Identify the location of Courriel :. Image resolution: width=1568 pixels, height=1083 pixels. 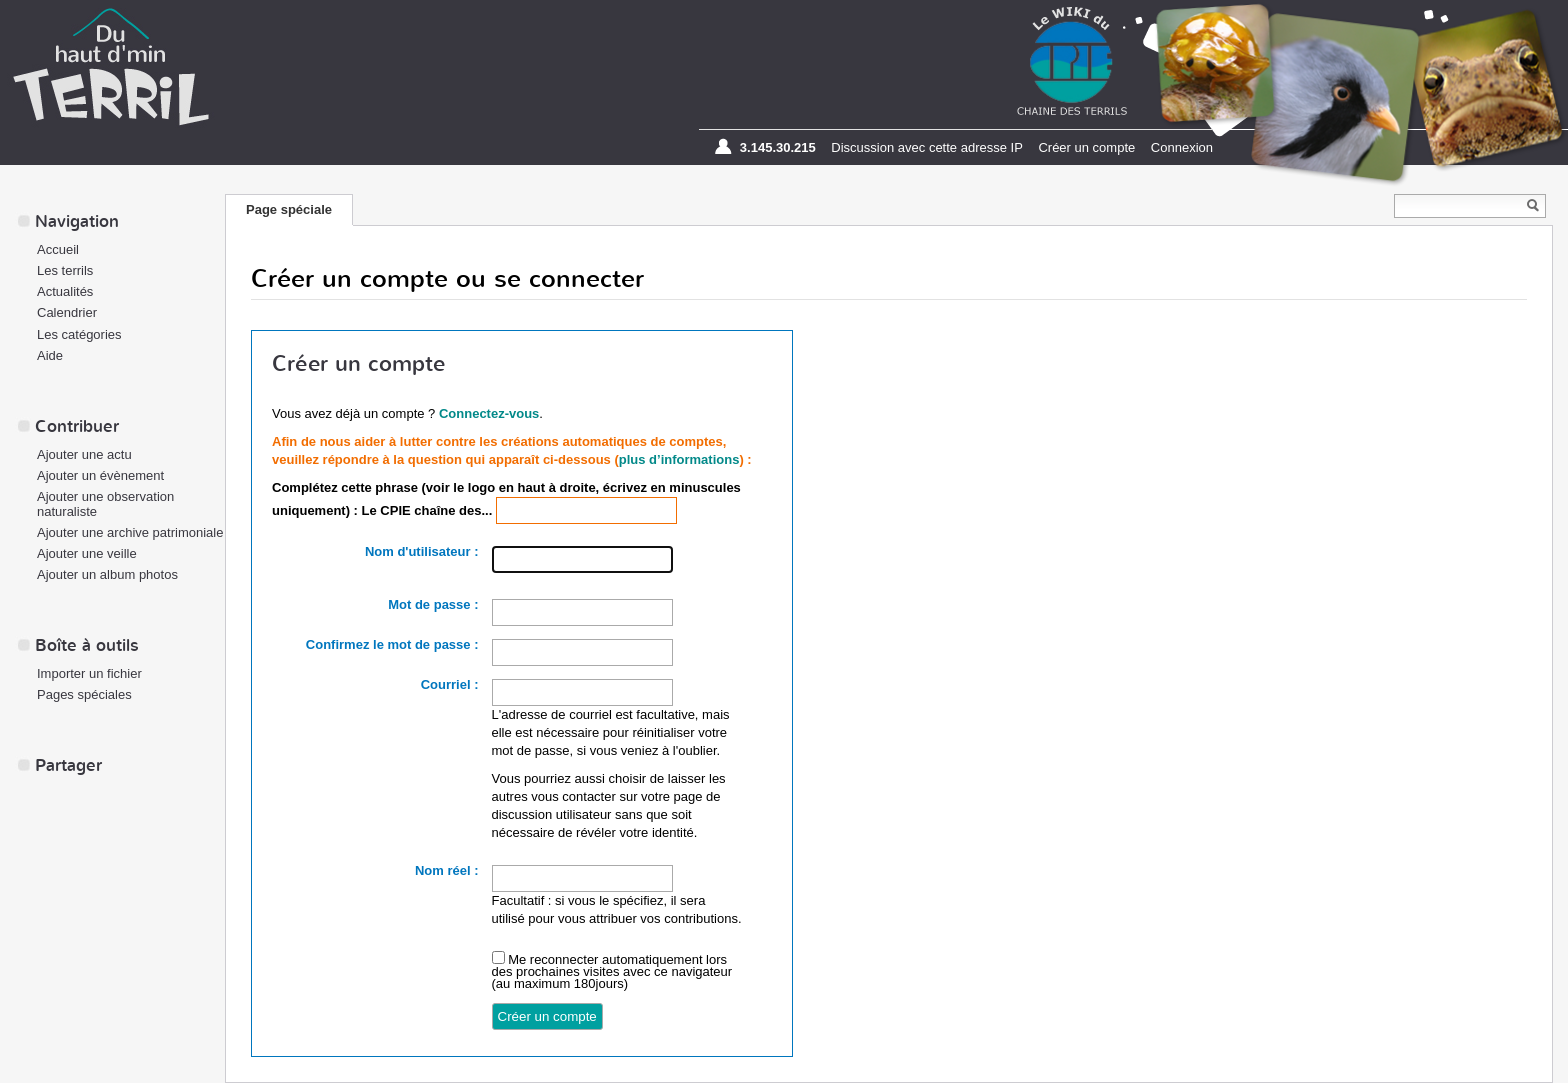
(450, 684).